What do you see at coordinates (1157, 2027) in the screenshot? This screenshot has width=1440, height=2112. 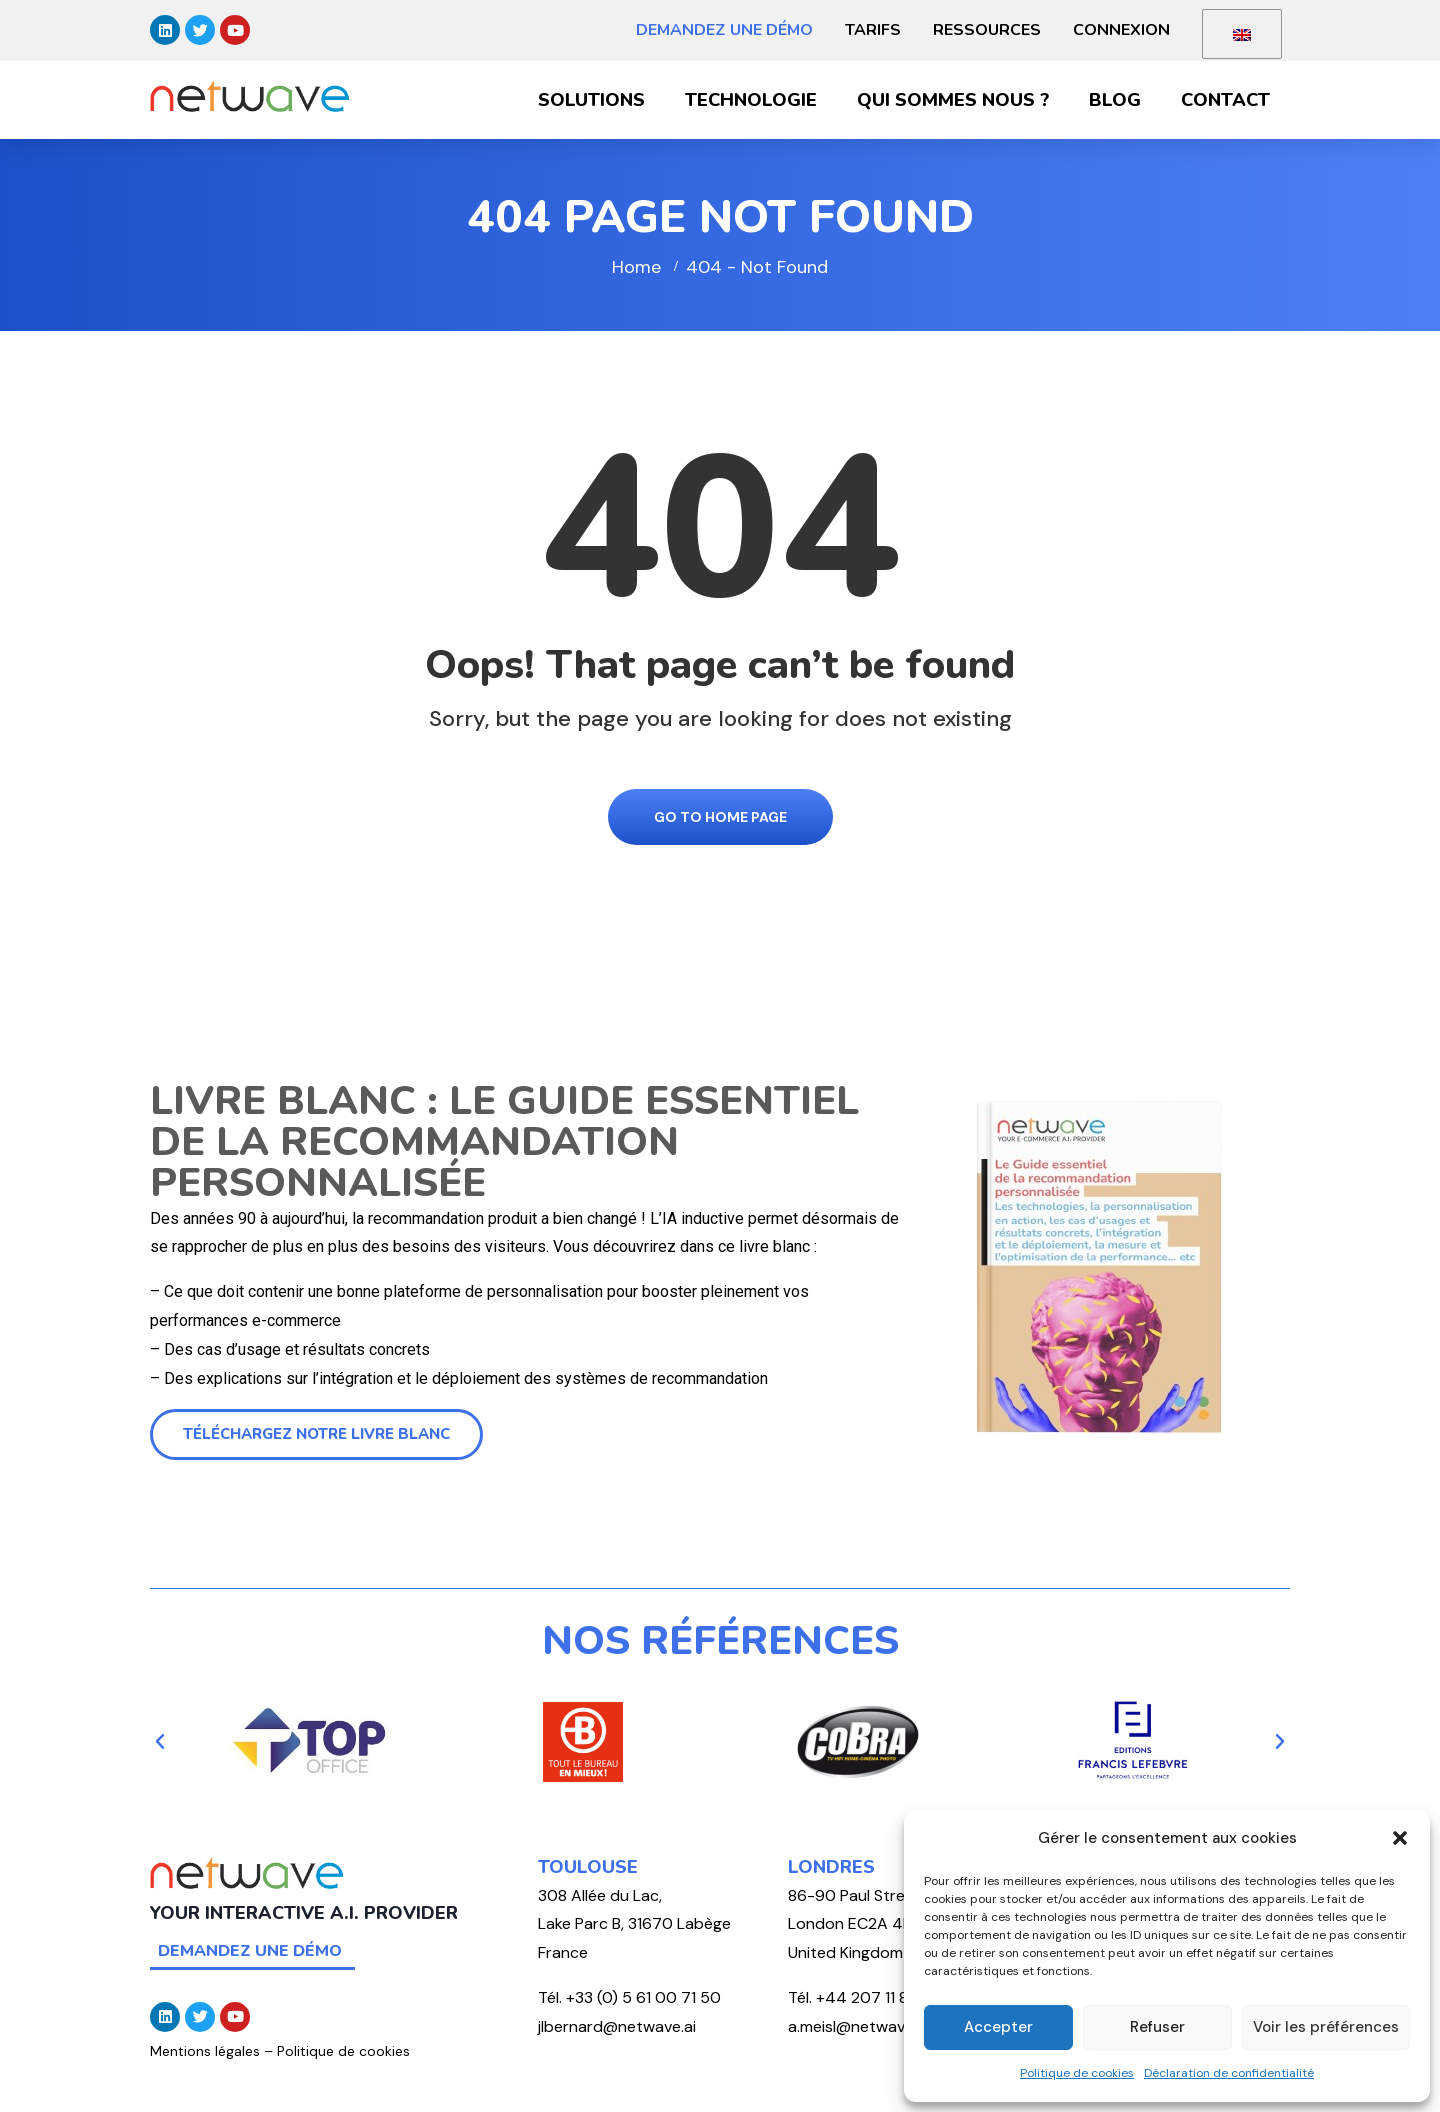 I see `Refuser` at bounding box center [1157, 2027].